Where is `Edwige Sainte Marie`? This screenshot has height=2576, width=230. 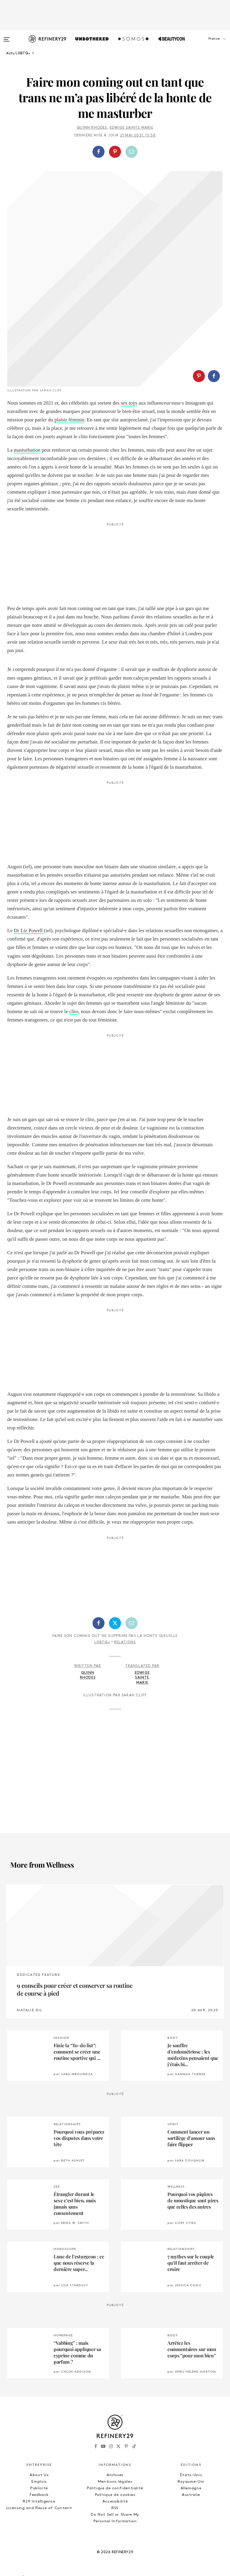 Edwige Sainte Marie is located at coordinates (131, 128).